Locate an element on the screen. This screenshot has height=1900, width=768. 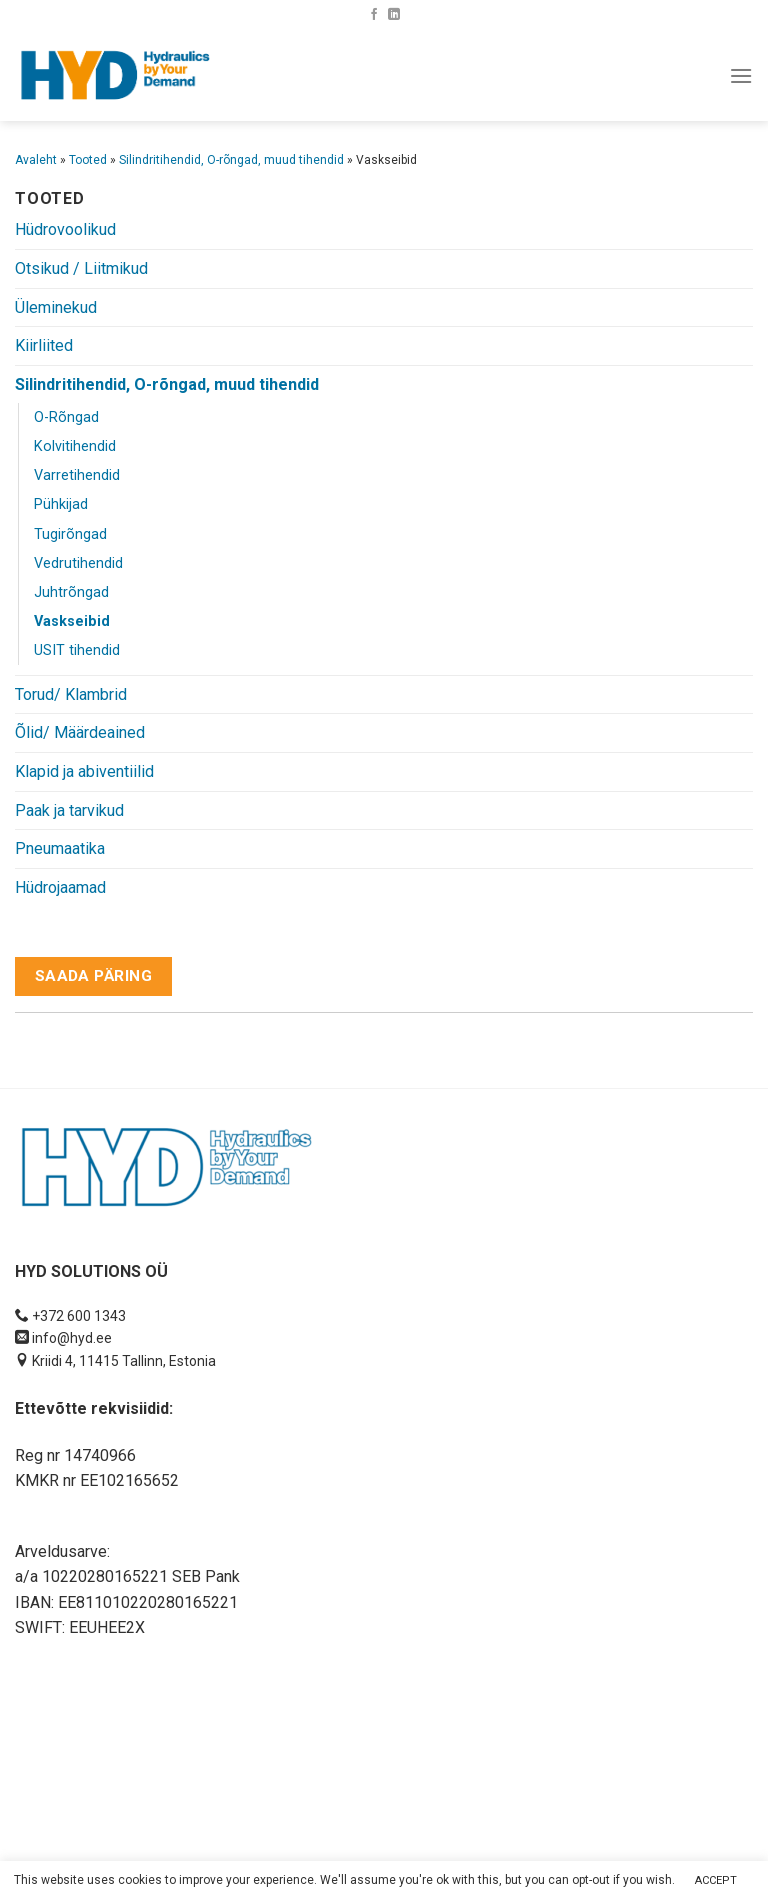
Juhtrõngad is located at coordinates (71, 592).